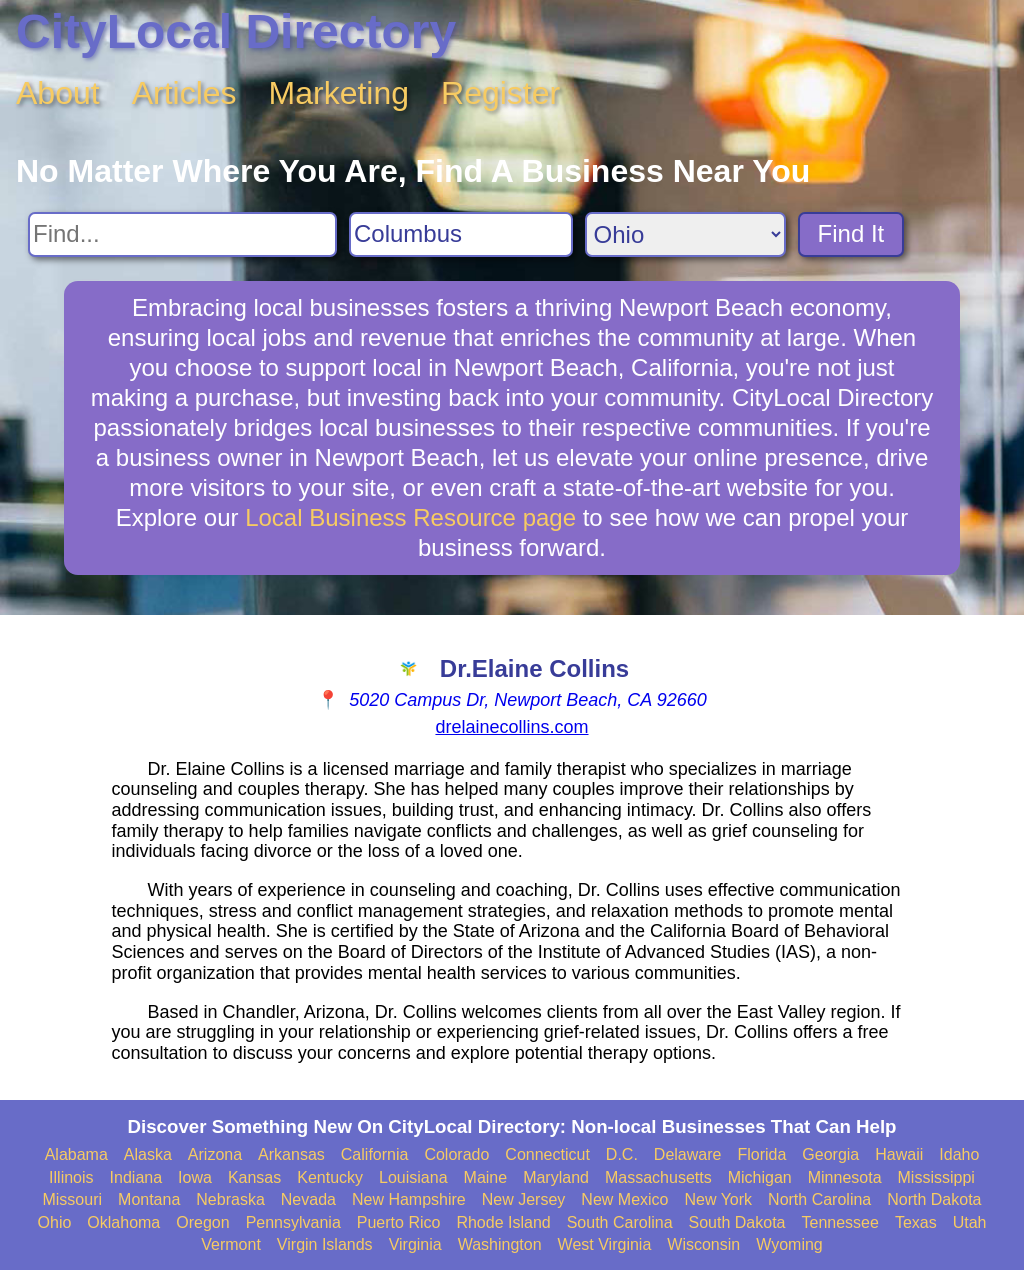 Image resolution: width=1024 pixels, height=1270 pixels. I want to click on [Search State], so click(685, 234).